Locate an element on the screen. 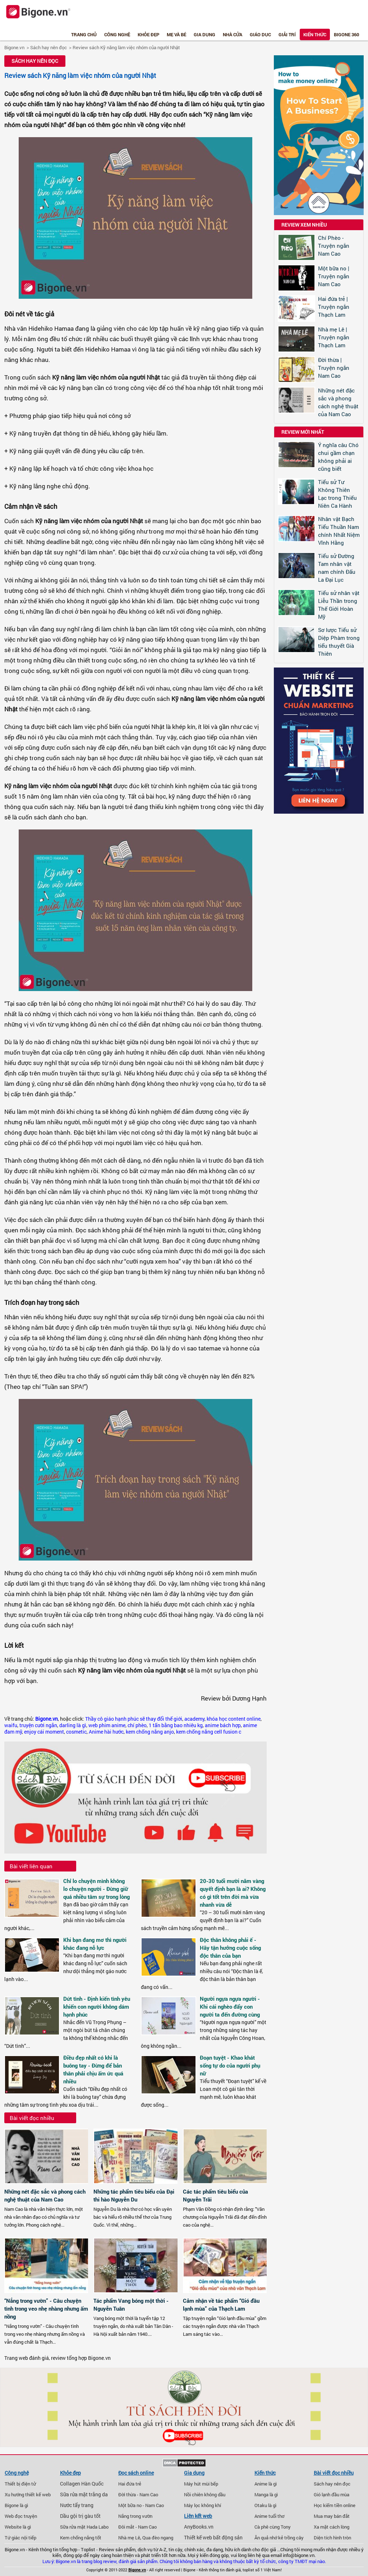 The width and height of the screenshot is (368, 2576). Gia dụng is located at coordinates (204, 34).